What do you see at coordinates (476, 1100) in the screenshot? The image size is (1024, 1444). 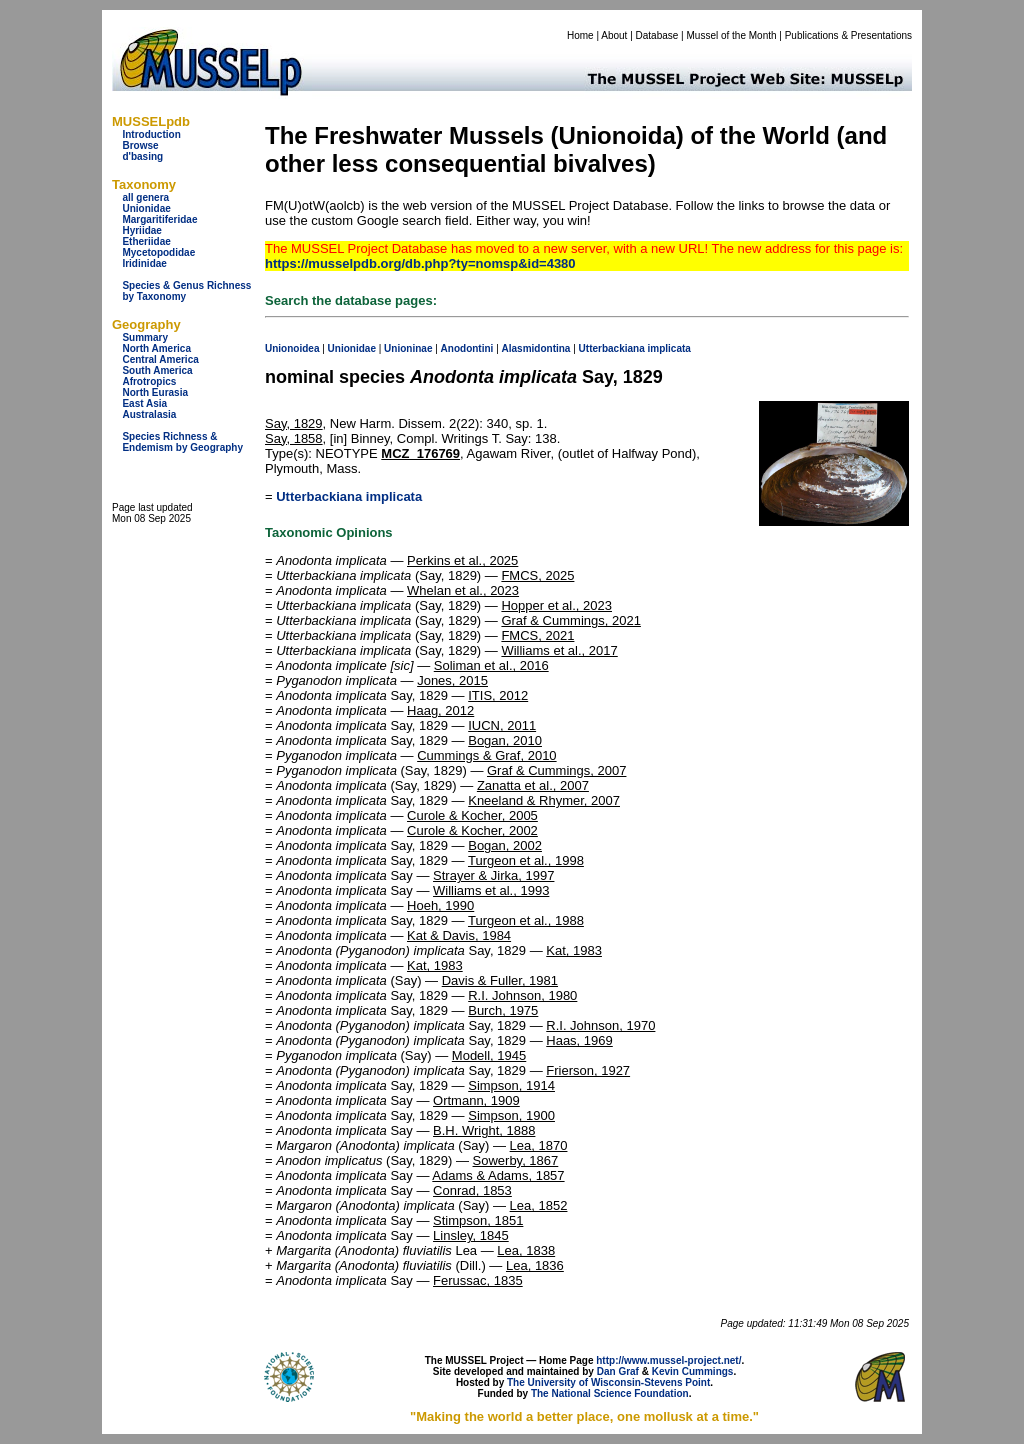 I see `Ortmann, 1909` at bounding box center [476, 1100].